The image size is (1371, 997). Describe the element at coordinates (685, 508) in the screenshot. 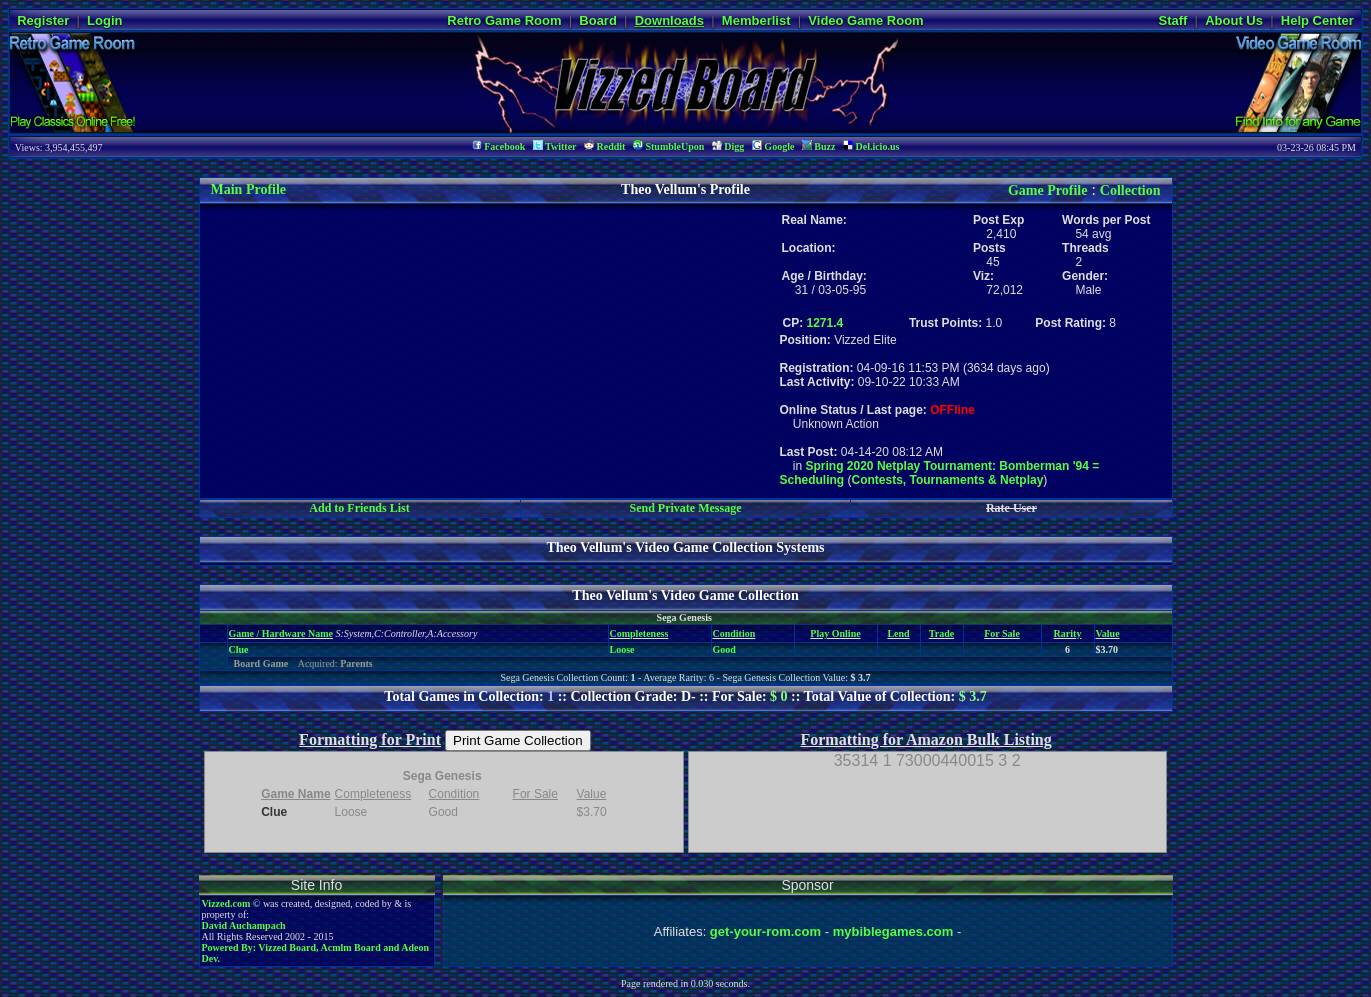

I see `Send Private Message` at that location.